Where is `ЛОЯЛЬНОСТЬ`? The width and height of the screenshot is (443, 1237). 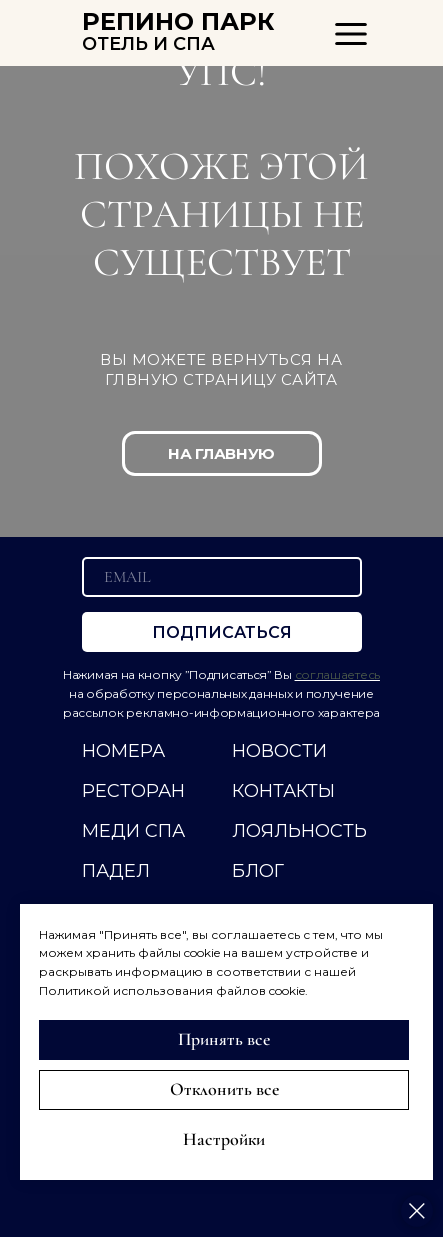
ЛОЯЛЬНОСТЬ is located at coordinates (299, 831).